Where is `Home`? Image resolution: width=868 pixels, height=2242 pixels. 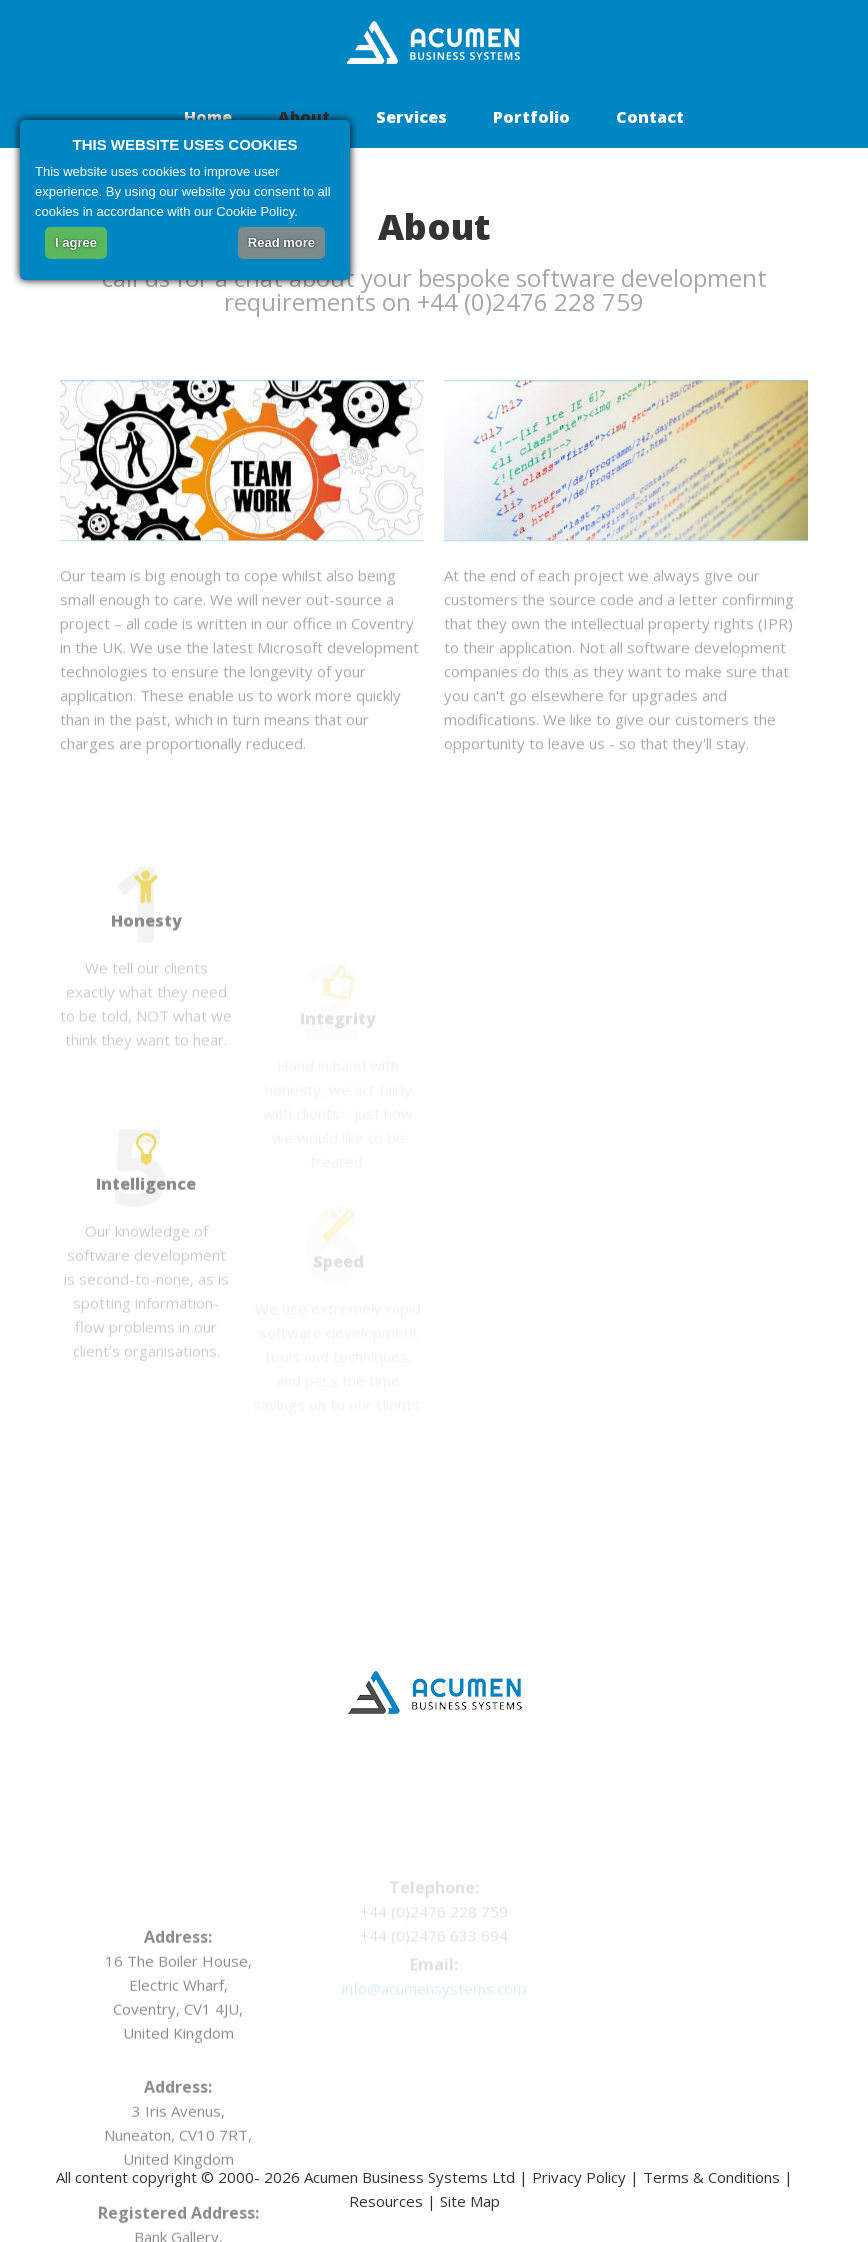
Home is located at coordinates (208, 117).